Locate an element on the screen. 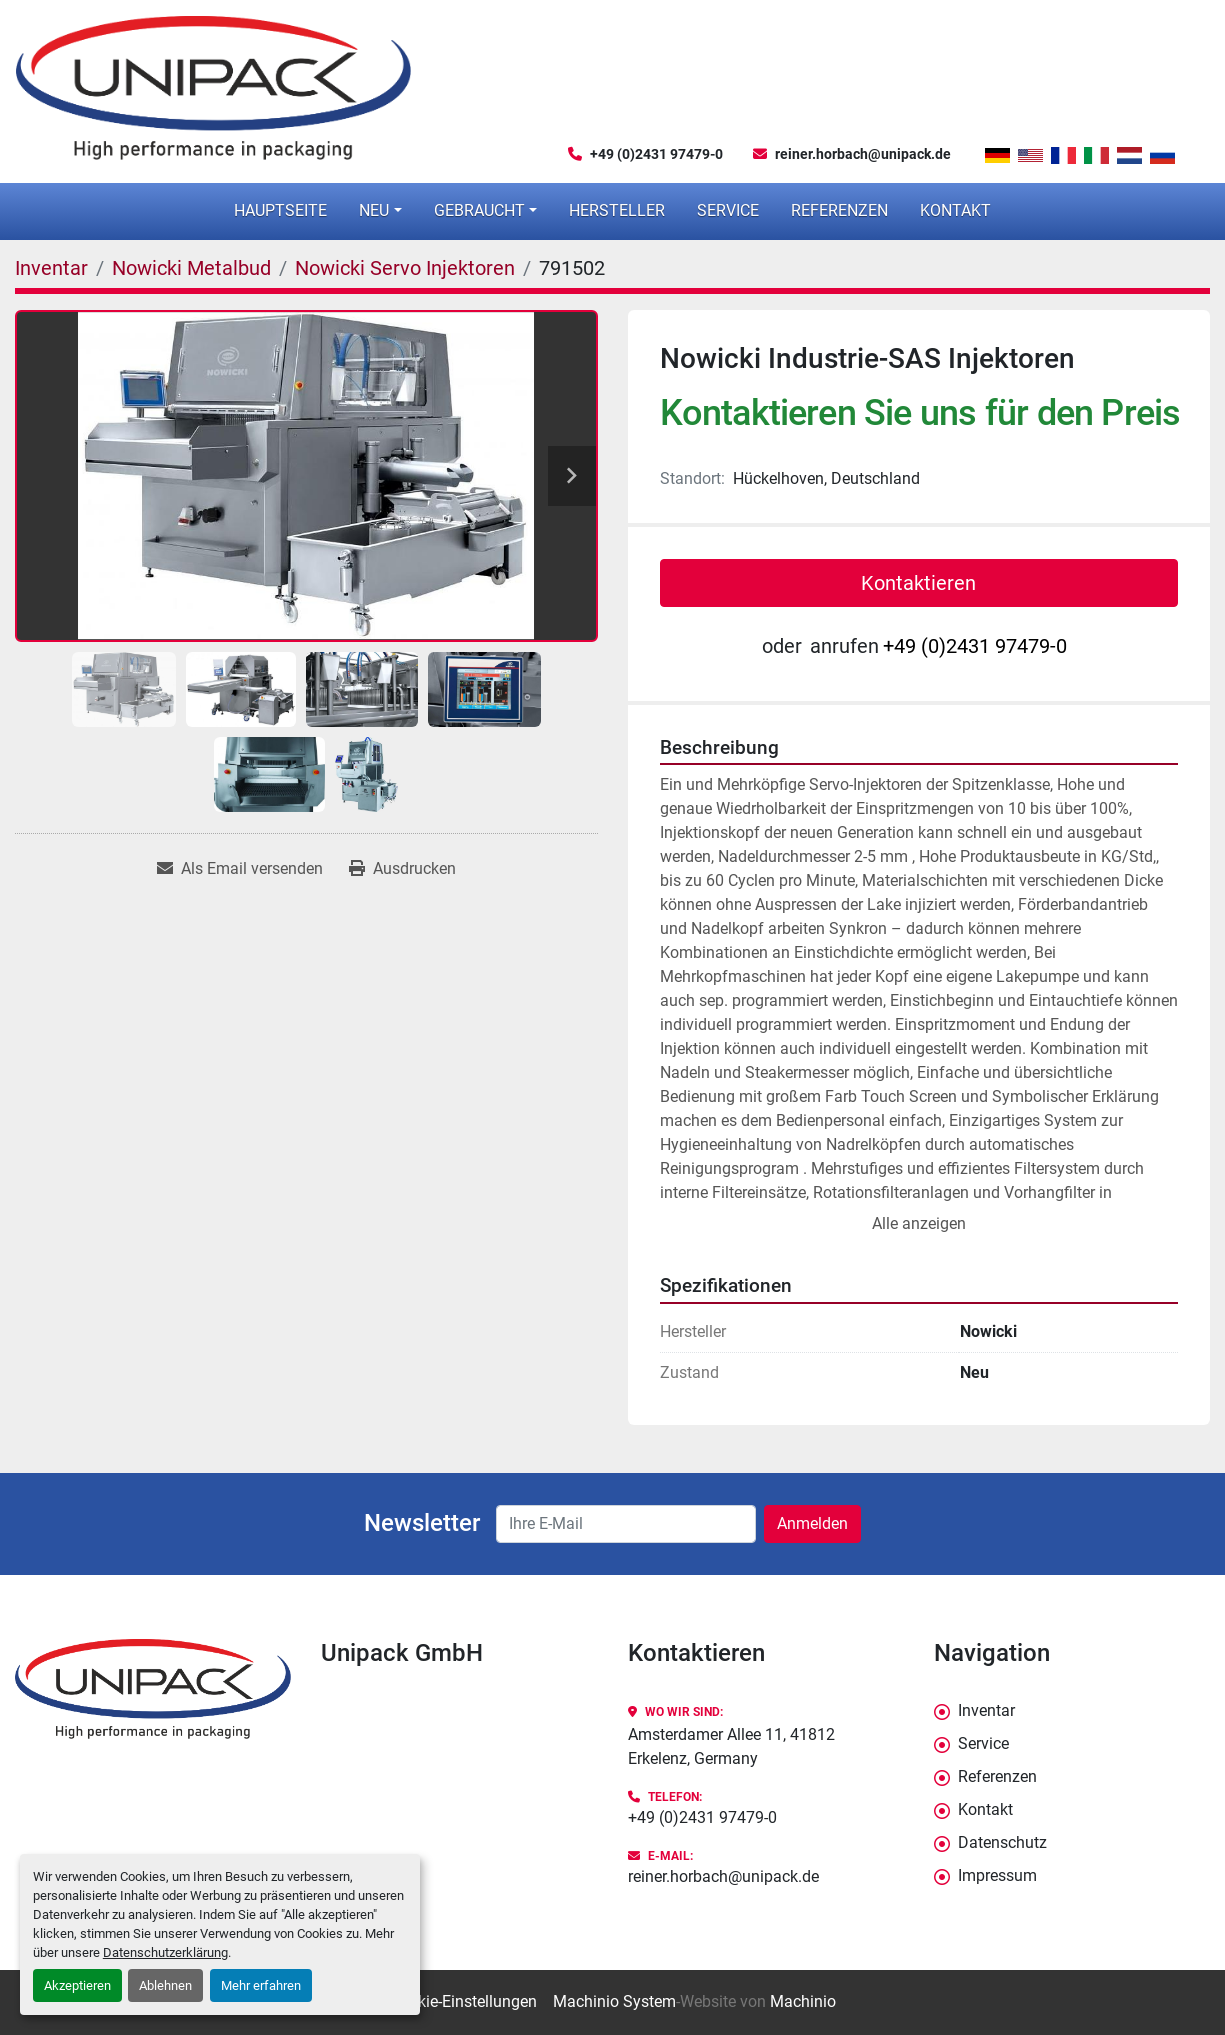 Image resolution: width=1225 pixels, height=2035 pixels. [Nowicki Servo Injektoren] is located at coordinates (405, 268).